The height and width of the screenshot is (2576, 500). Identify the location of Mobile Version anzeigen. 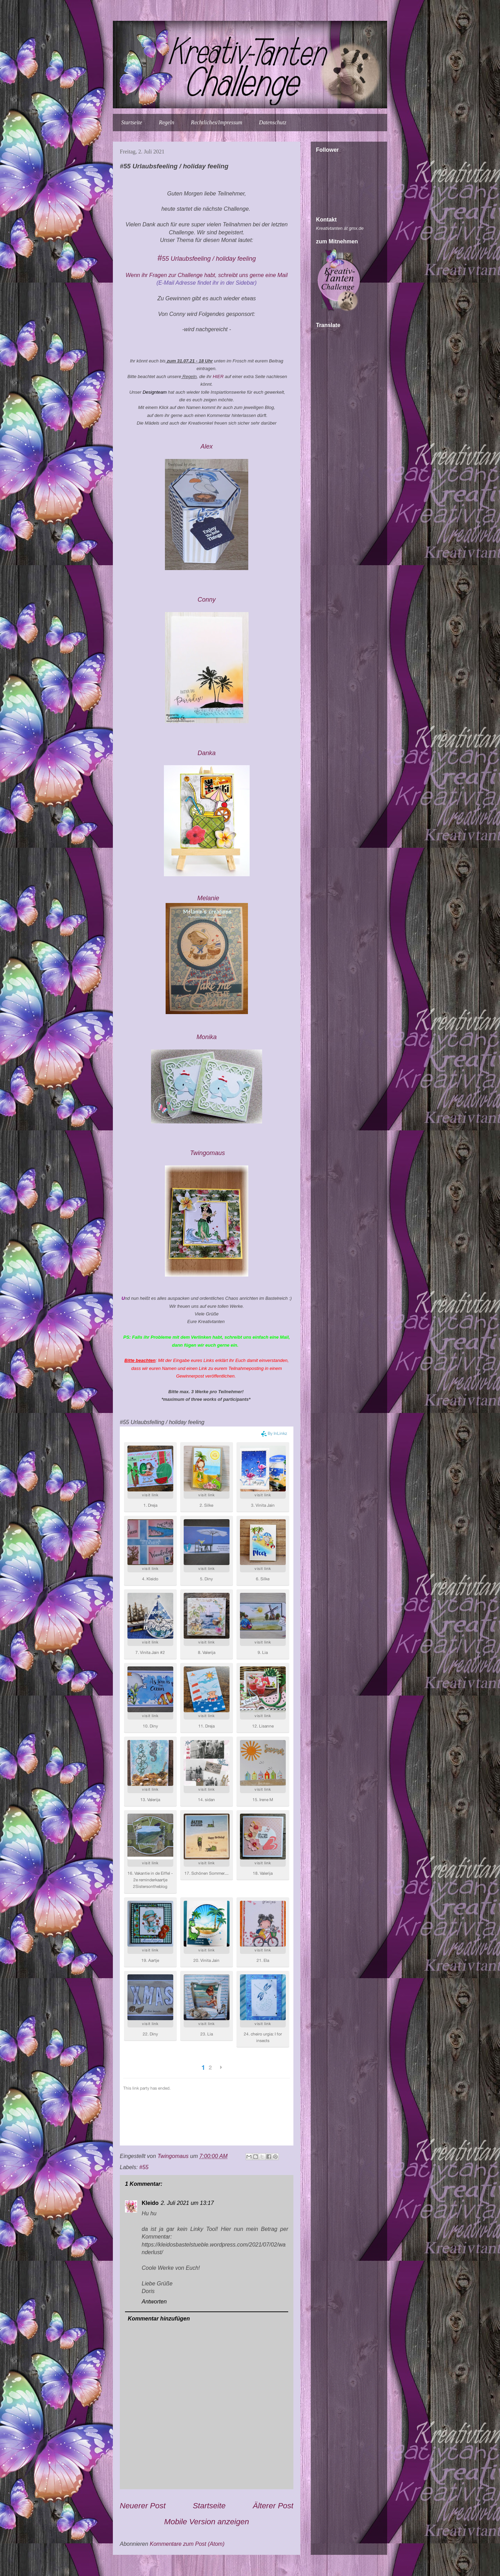
(206, 2521).